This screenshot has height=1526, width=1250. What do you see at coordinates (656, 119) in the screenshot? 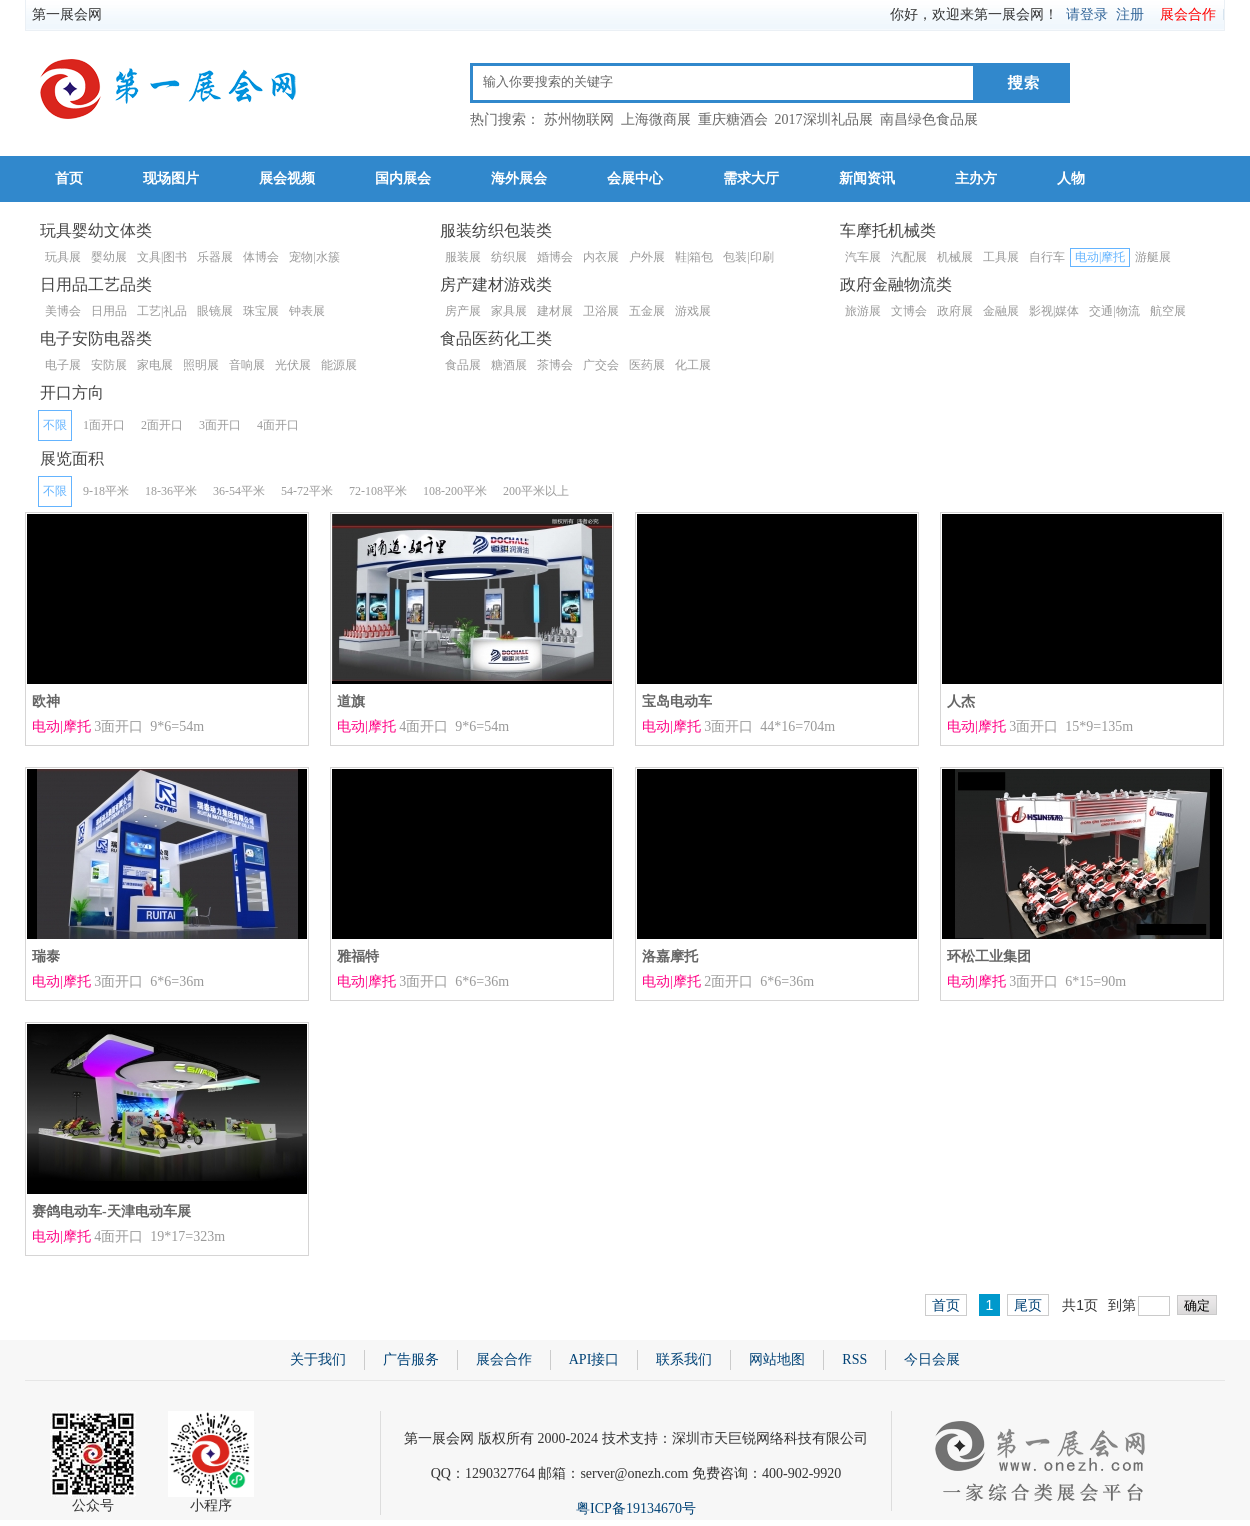
I see `上海微商展` at bounding box center [656, 119].